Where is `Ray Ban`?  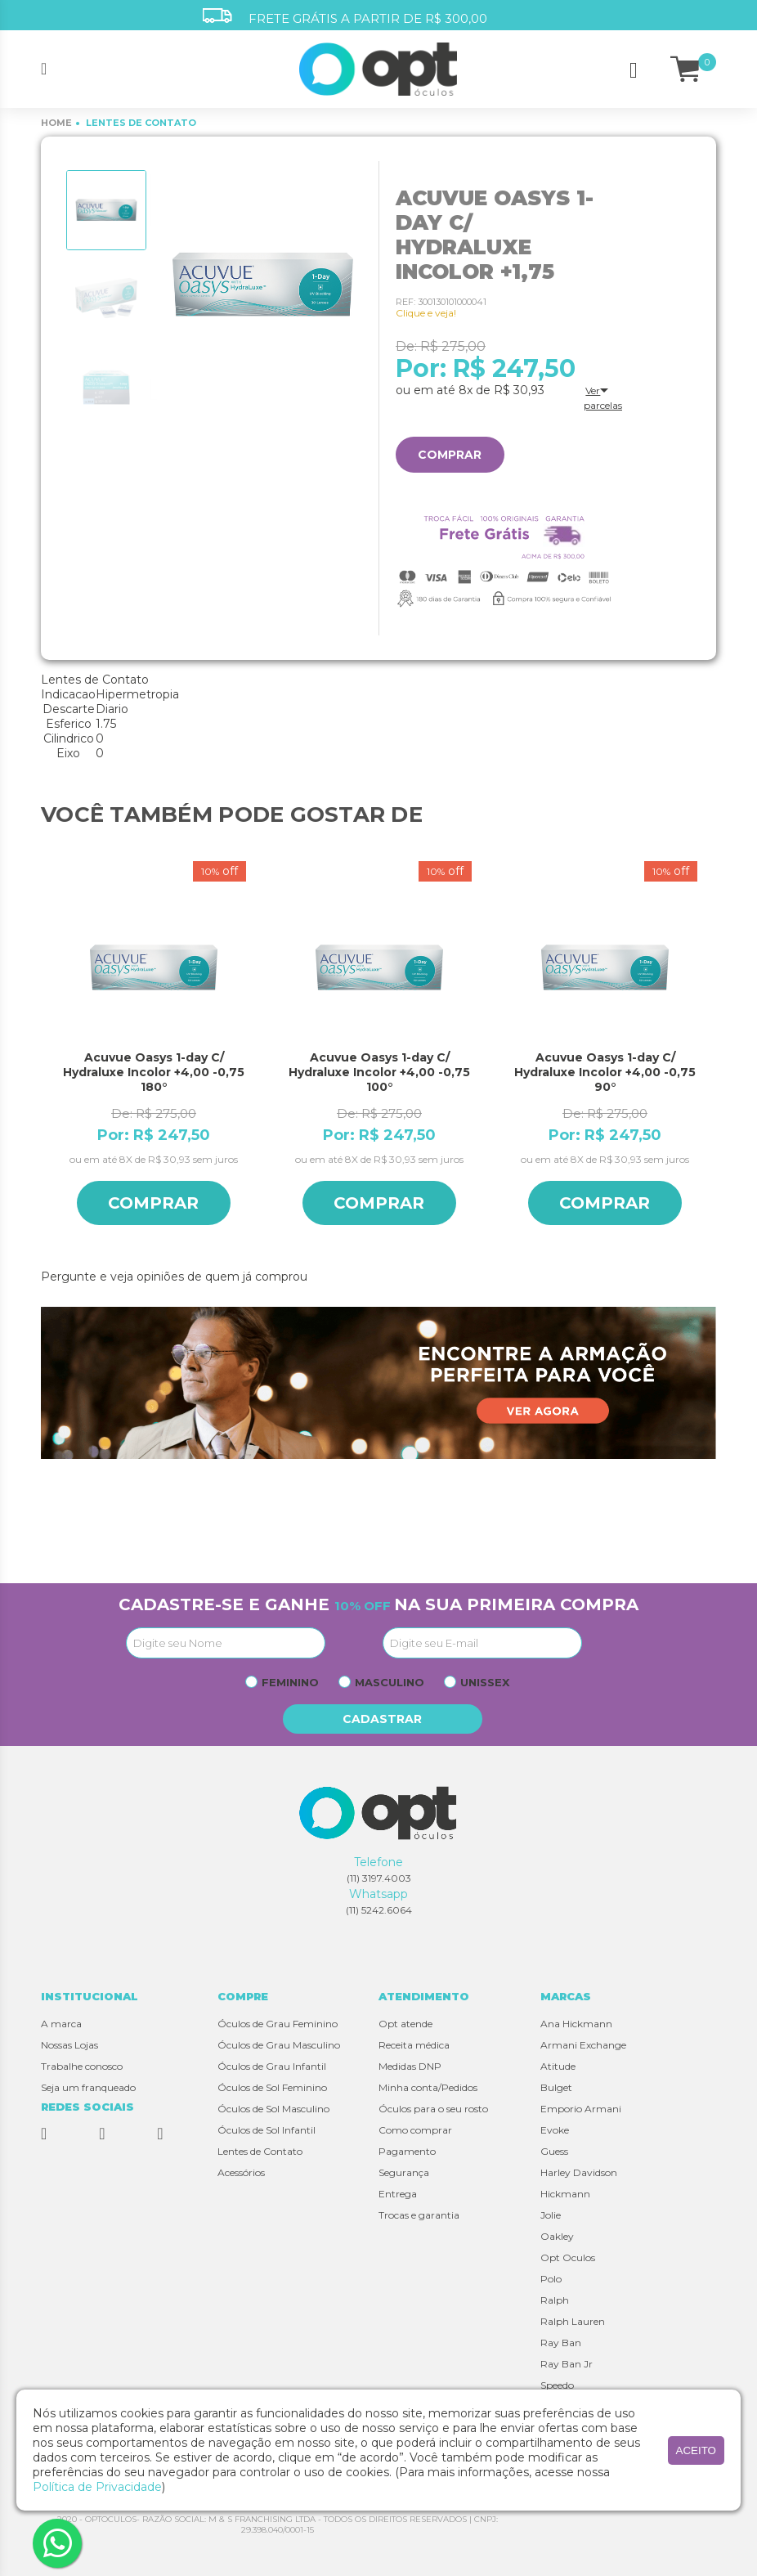
Ray Ban is located at coordinates (560, 2342).